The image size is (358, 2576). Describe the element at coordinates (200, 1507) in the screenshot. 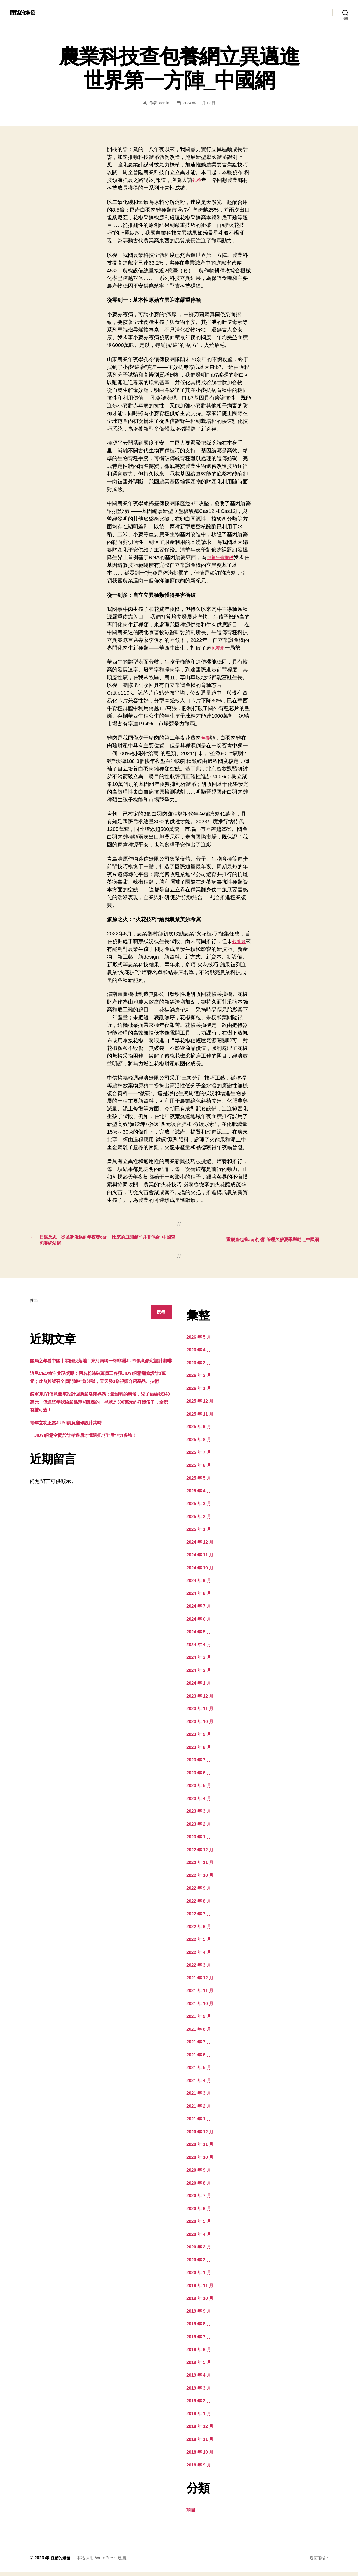

I see `2025 年 3 月` at that location.